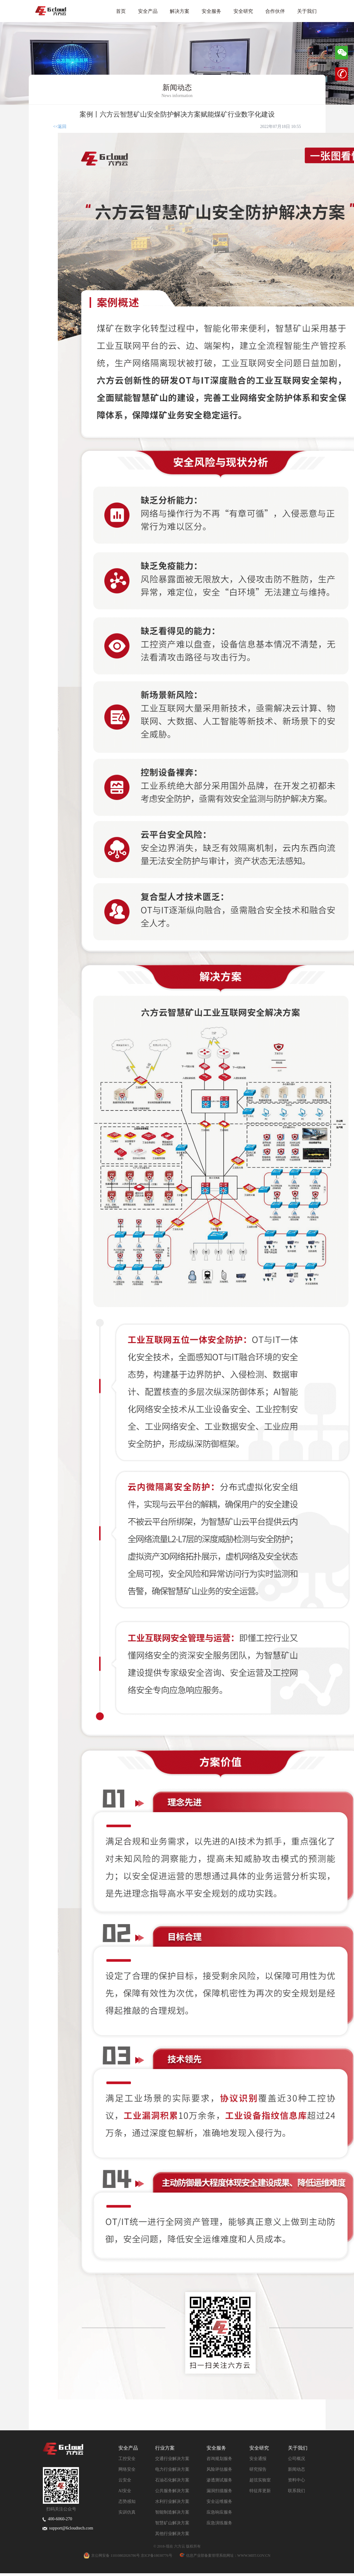 This screenshot has width=354, height=2576. Describe the element at coordinates (219, 2501) in the screenshot. I see `安全运维服务` at that location.